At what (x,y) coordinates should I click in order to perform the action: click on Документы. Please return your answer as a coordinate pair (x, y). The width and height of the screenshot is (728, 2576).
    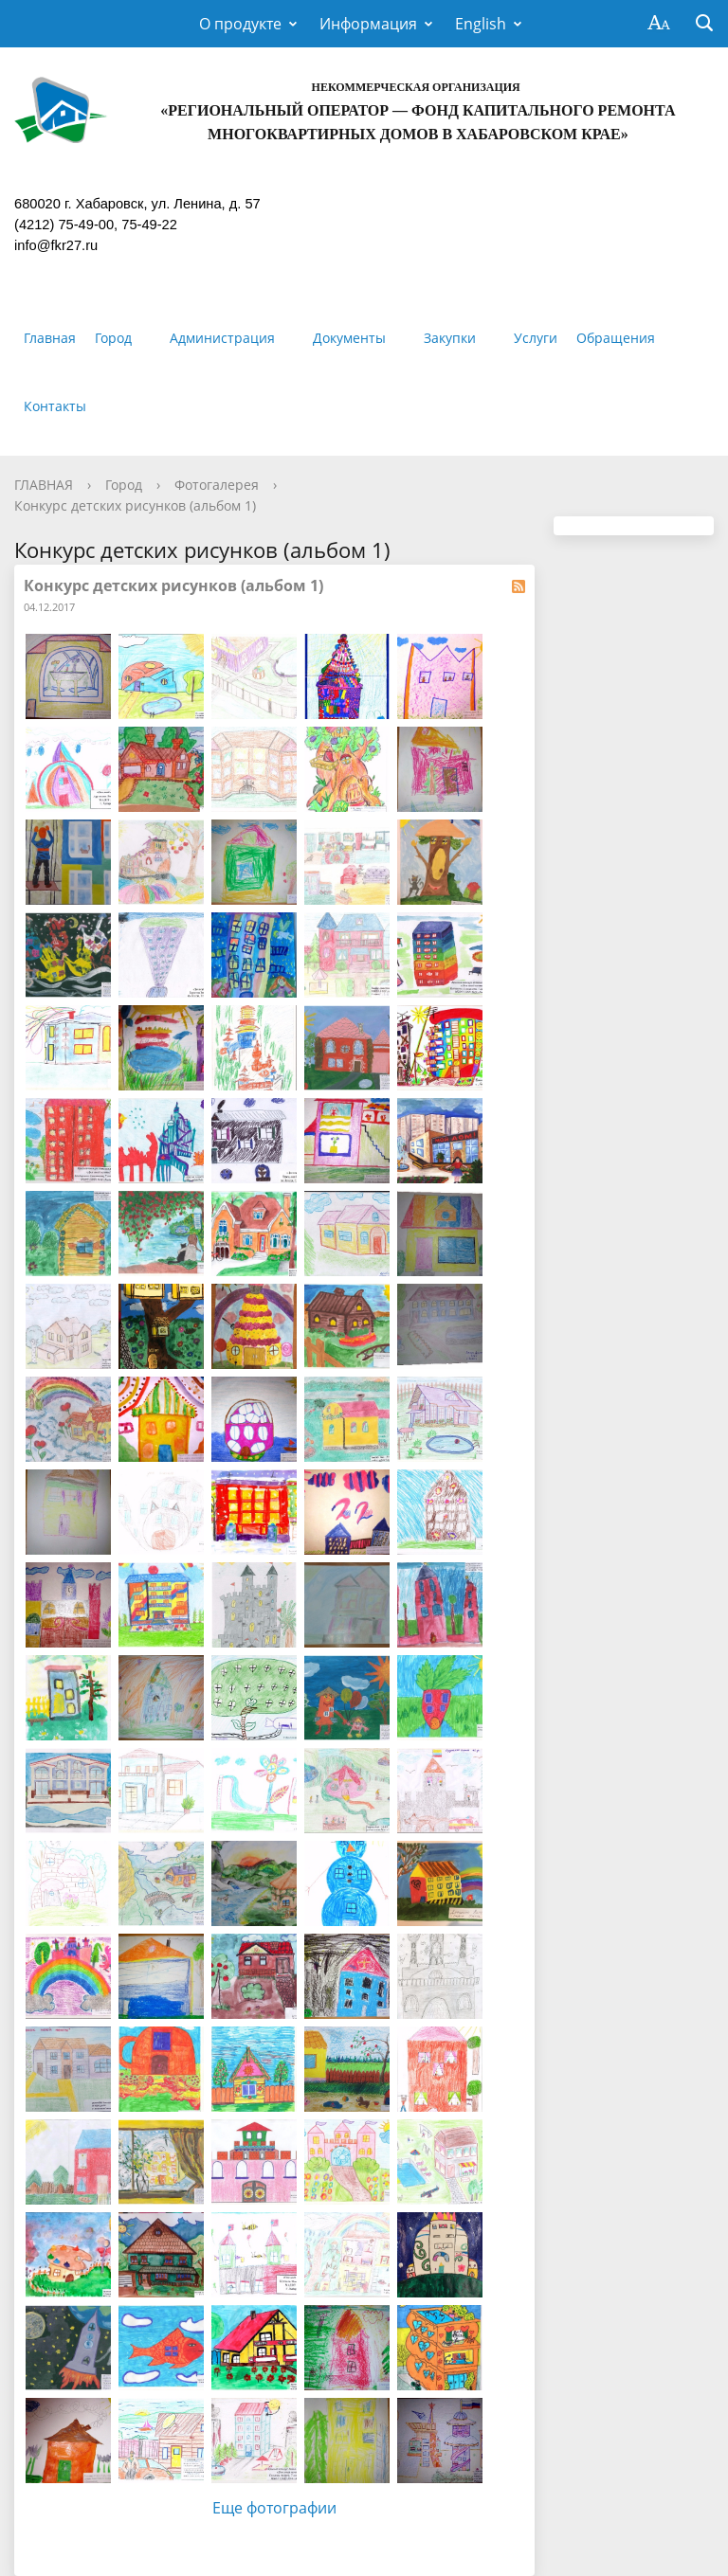
    Looking at the image, I should click on (349, 338).